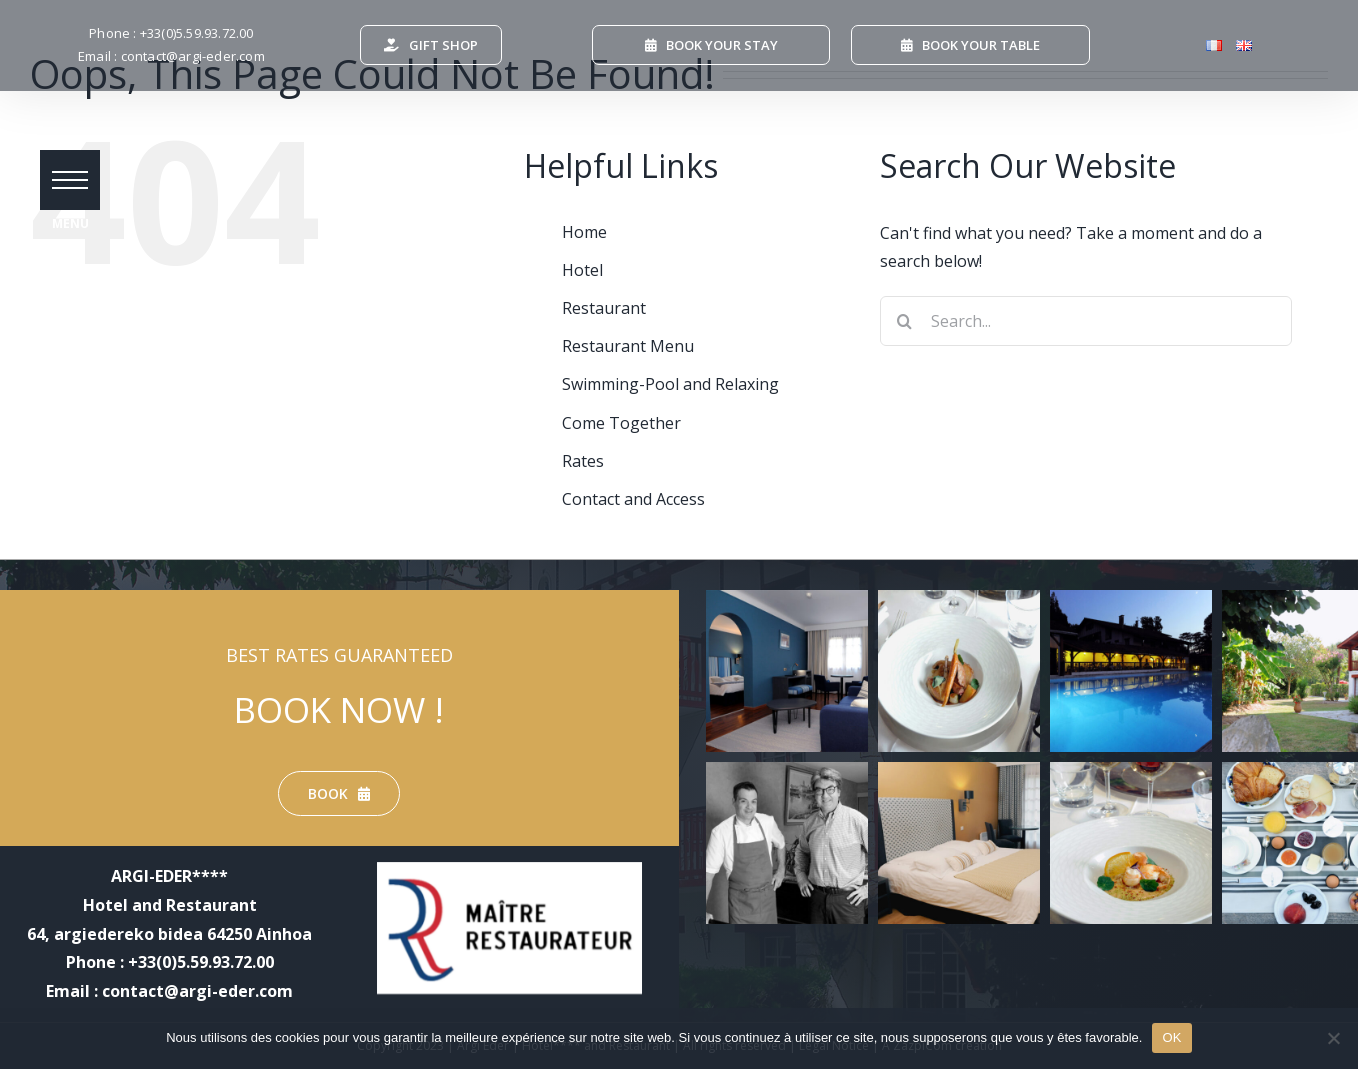  What do you see at coordinates (1171, 1037) in the screenshot?
I see `OK` at bounding box center [1171, 1037].